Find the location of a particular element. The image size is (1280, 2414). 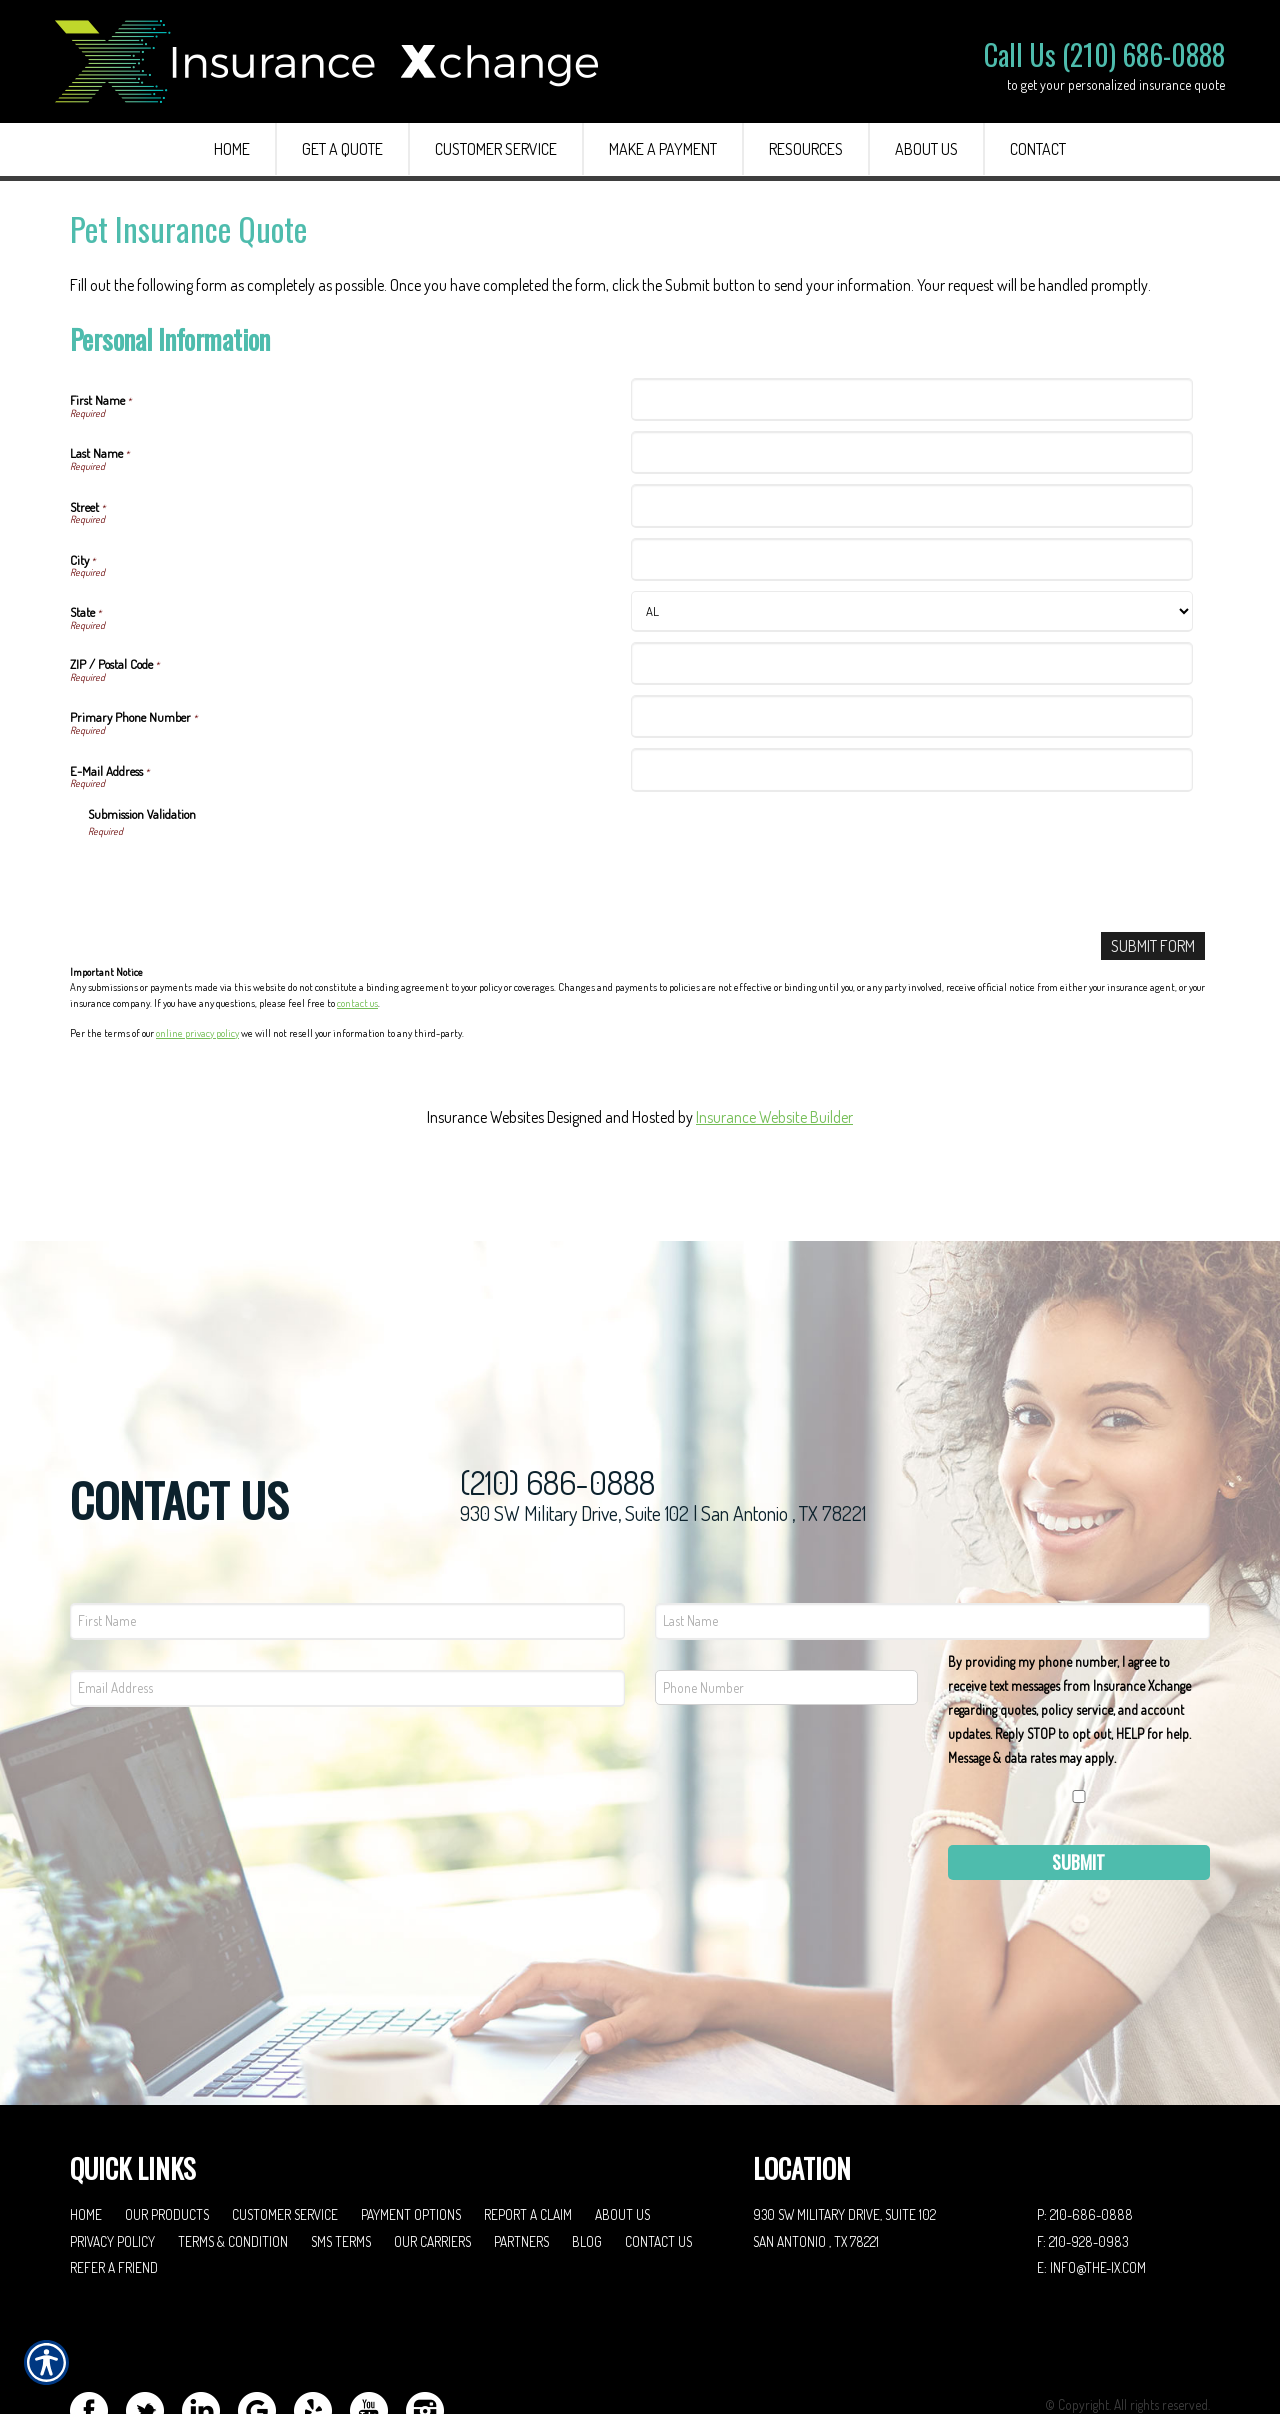

[Personal Information E-Mail Address] is located at coordinates (911, 769).